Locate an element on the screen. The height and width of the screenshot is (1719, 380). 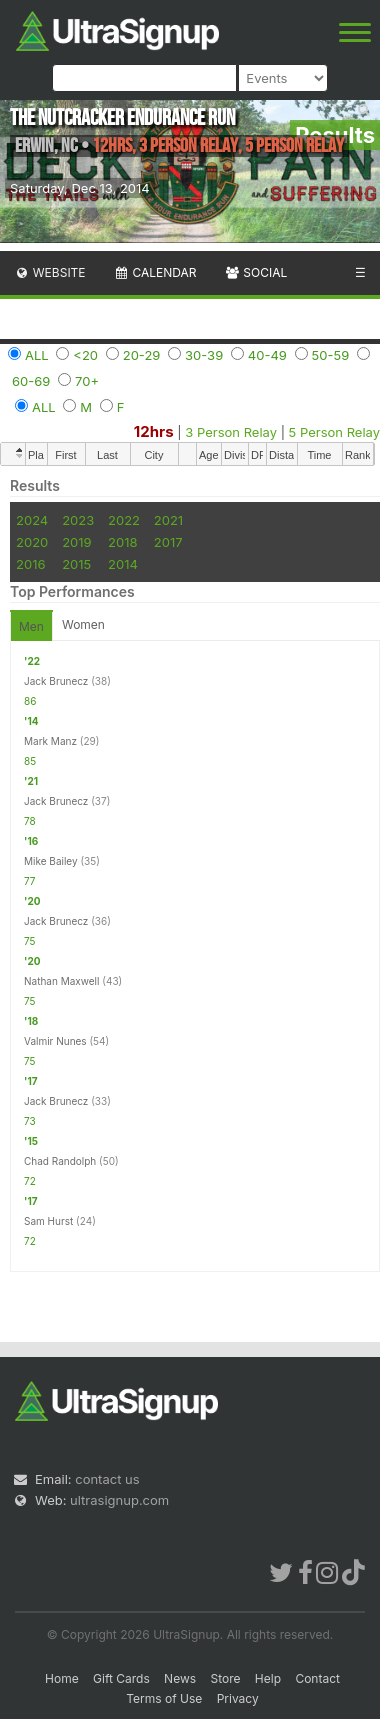
Nathan Maxwell is located at coordinates (61, 981).